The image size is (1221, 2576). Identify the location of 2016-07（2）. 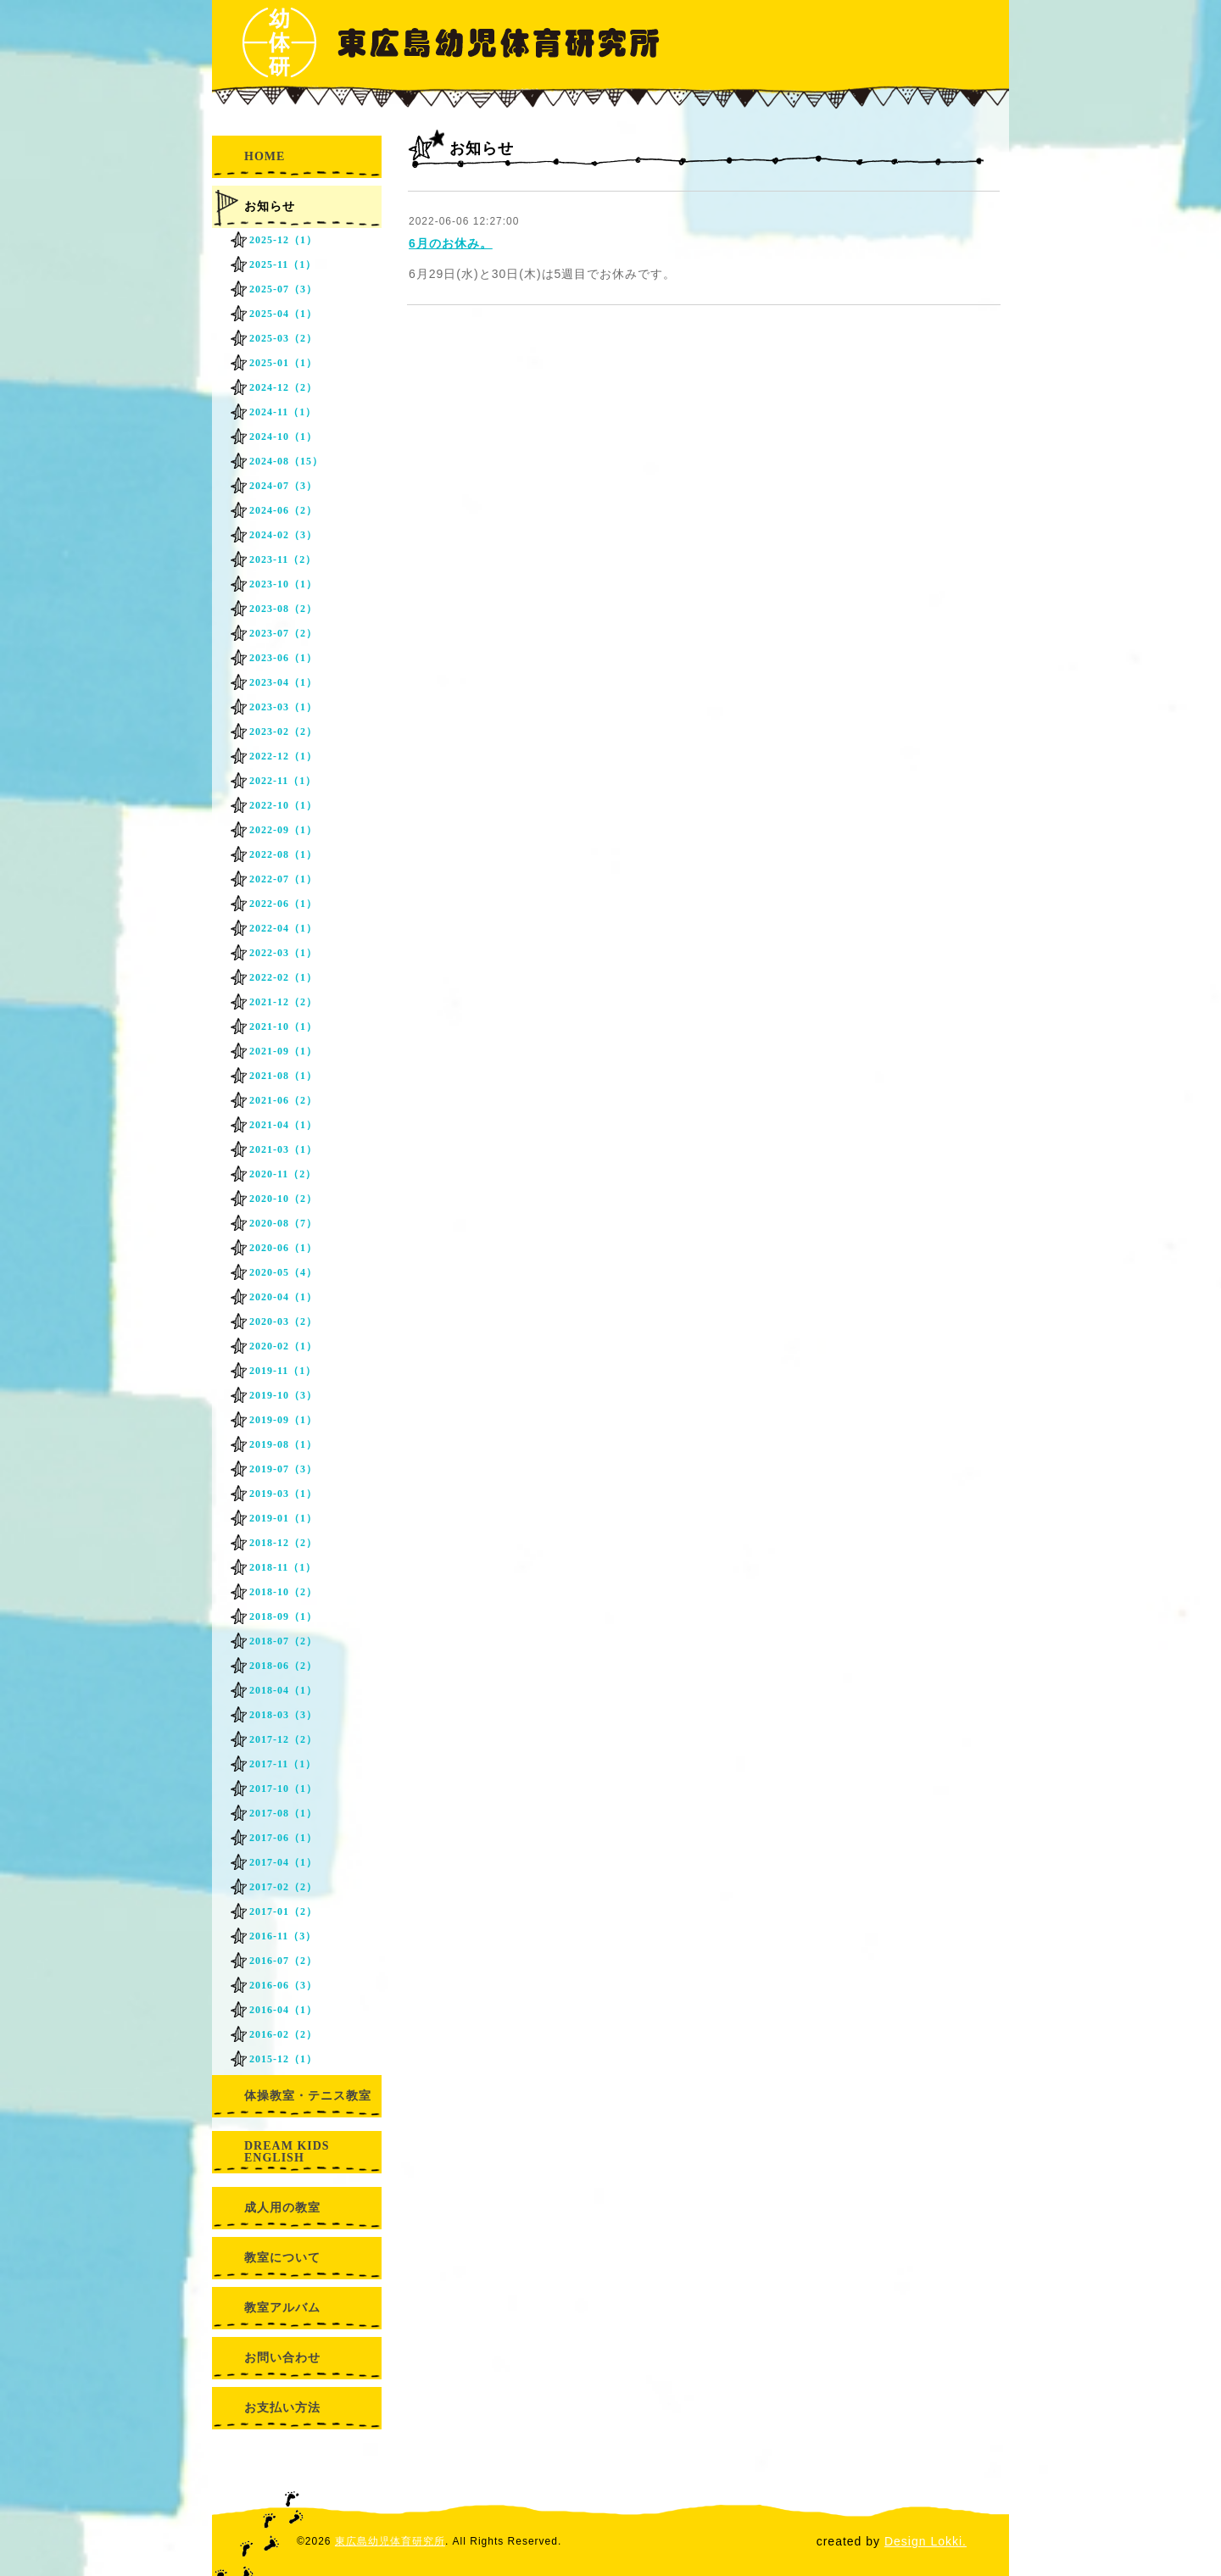
(283, 1961).